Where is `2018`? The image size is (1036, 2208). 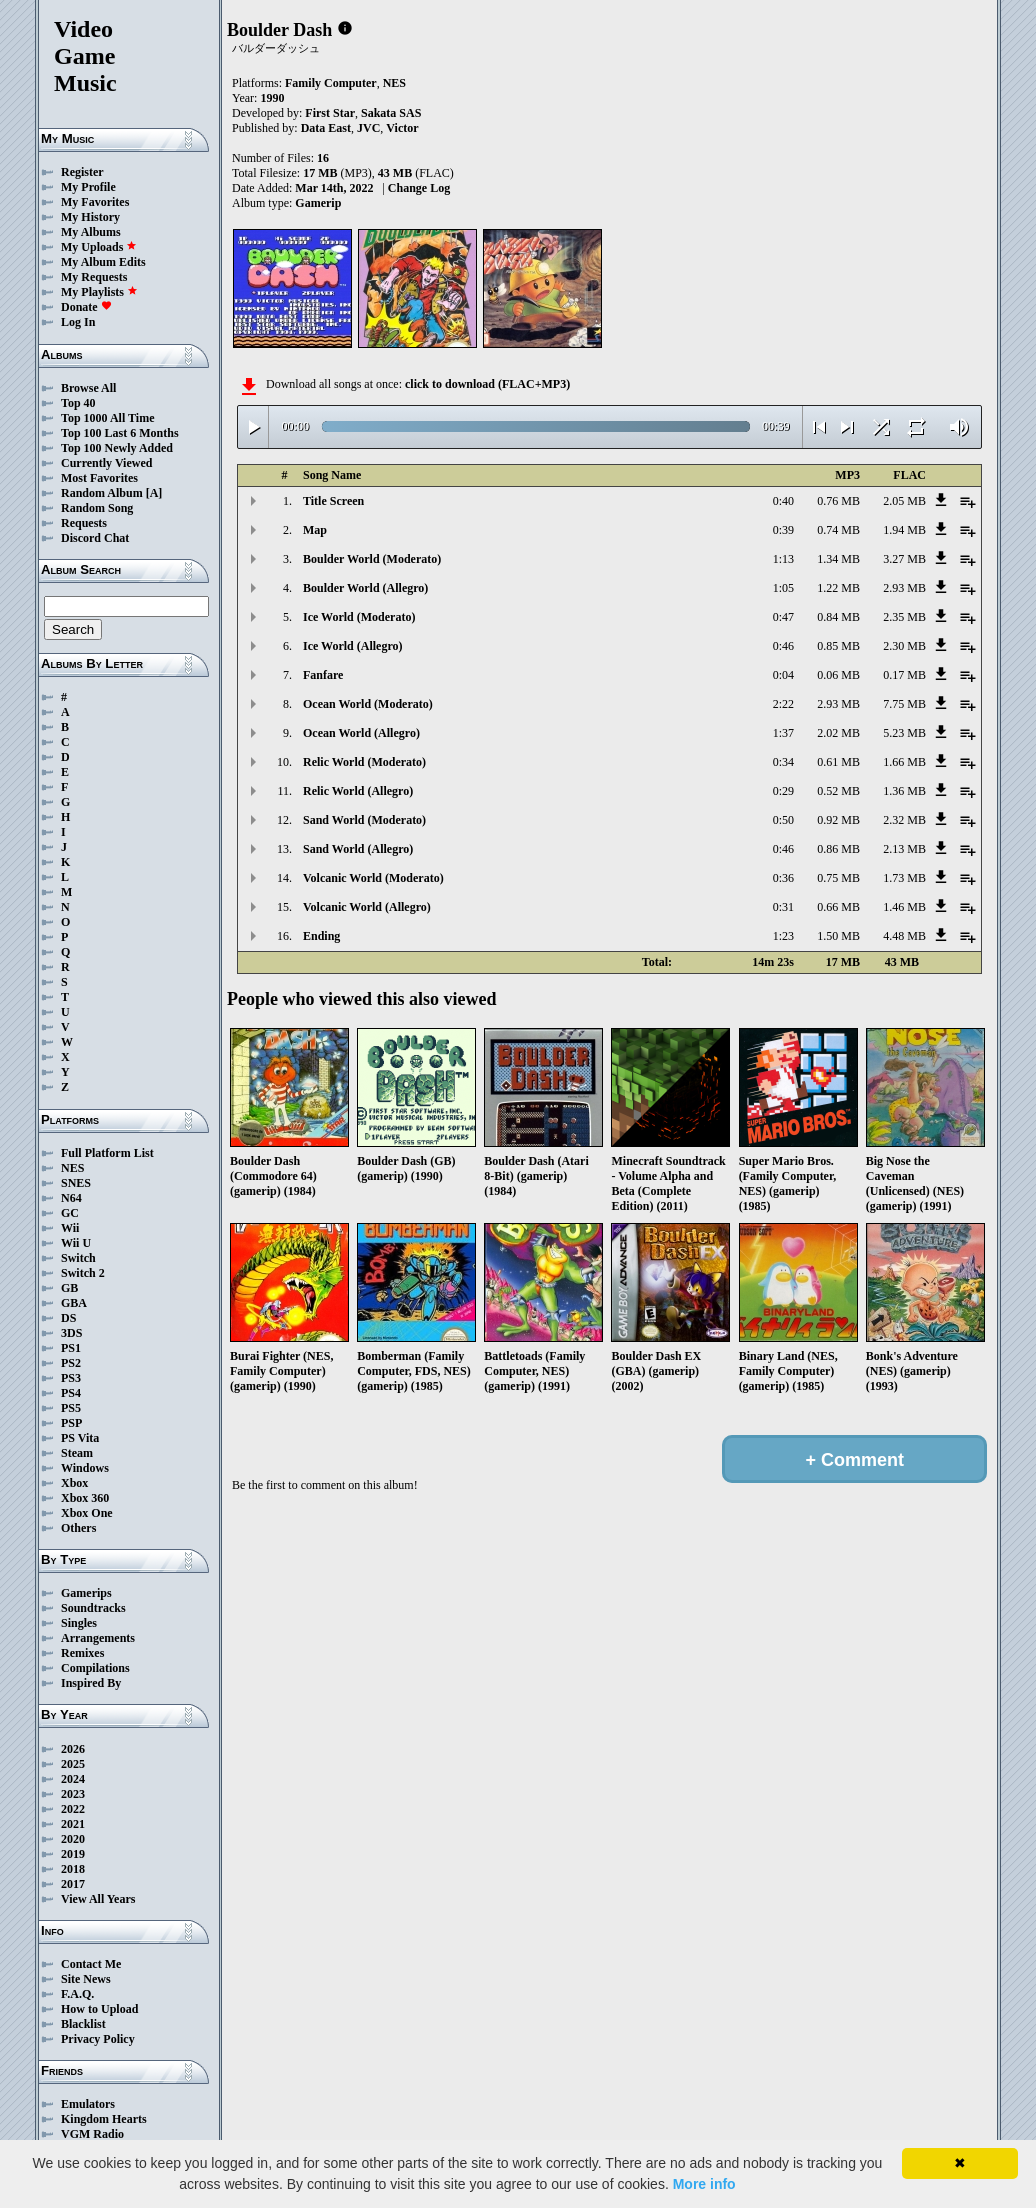 2018 is located at coordinates (73, 1869).